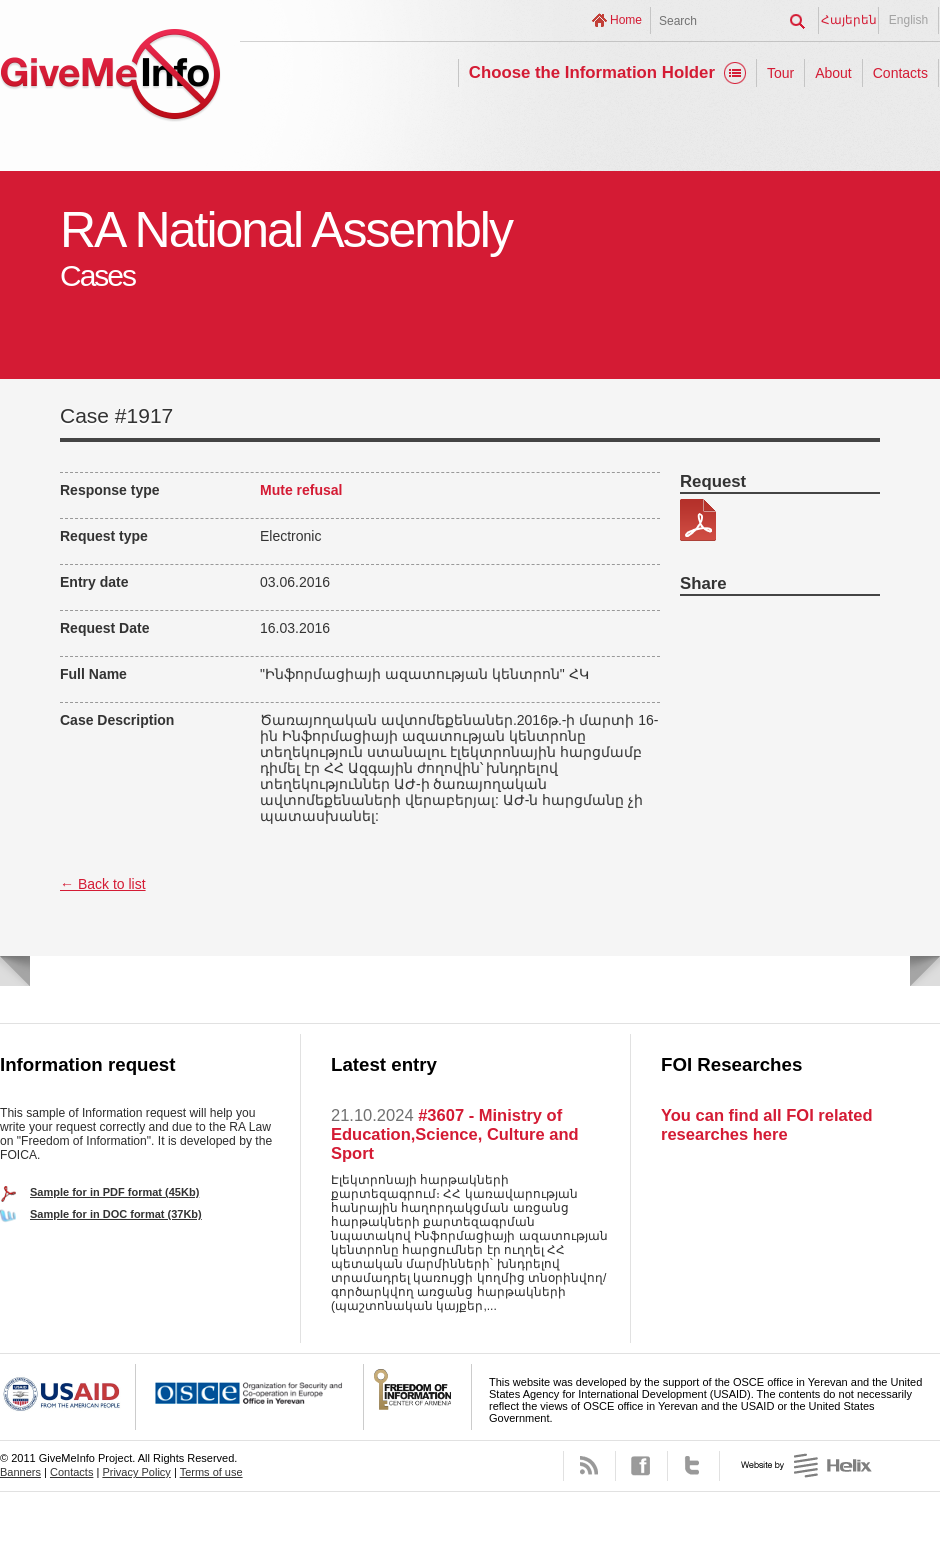 The image size is (940, 1556). What do you see at coordinates (68, 1397) in the screenshot?
I see `USAID` at bounding box center [68, 1397].